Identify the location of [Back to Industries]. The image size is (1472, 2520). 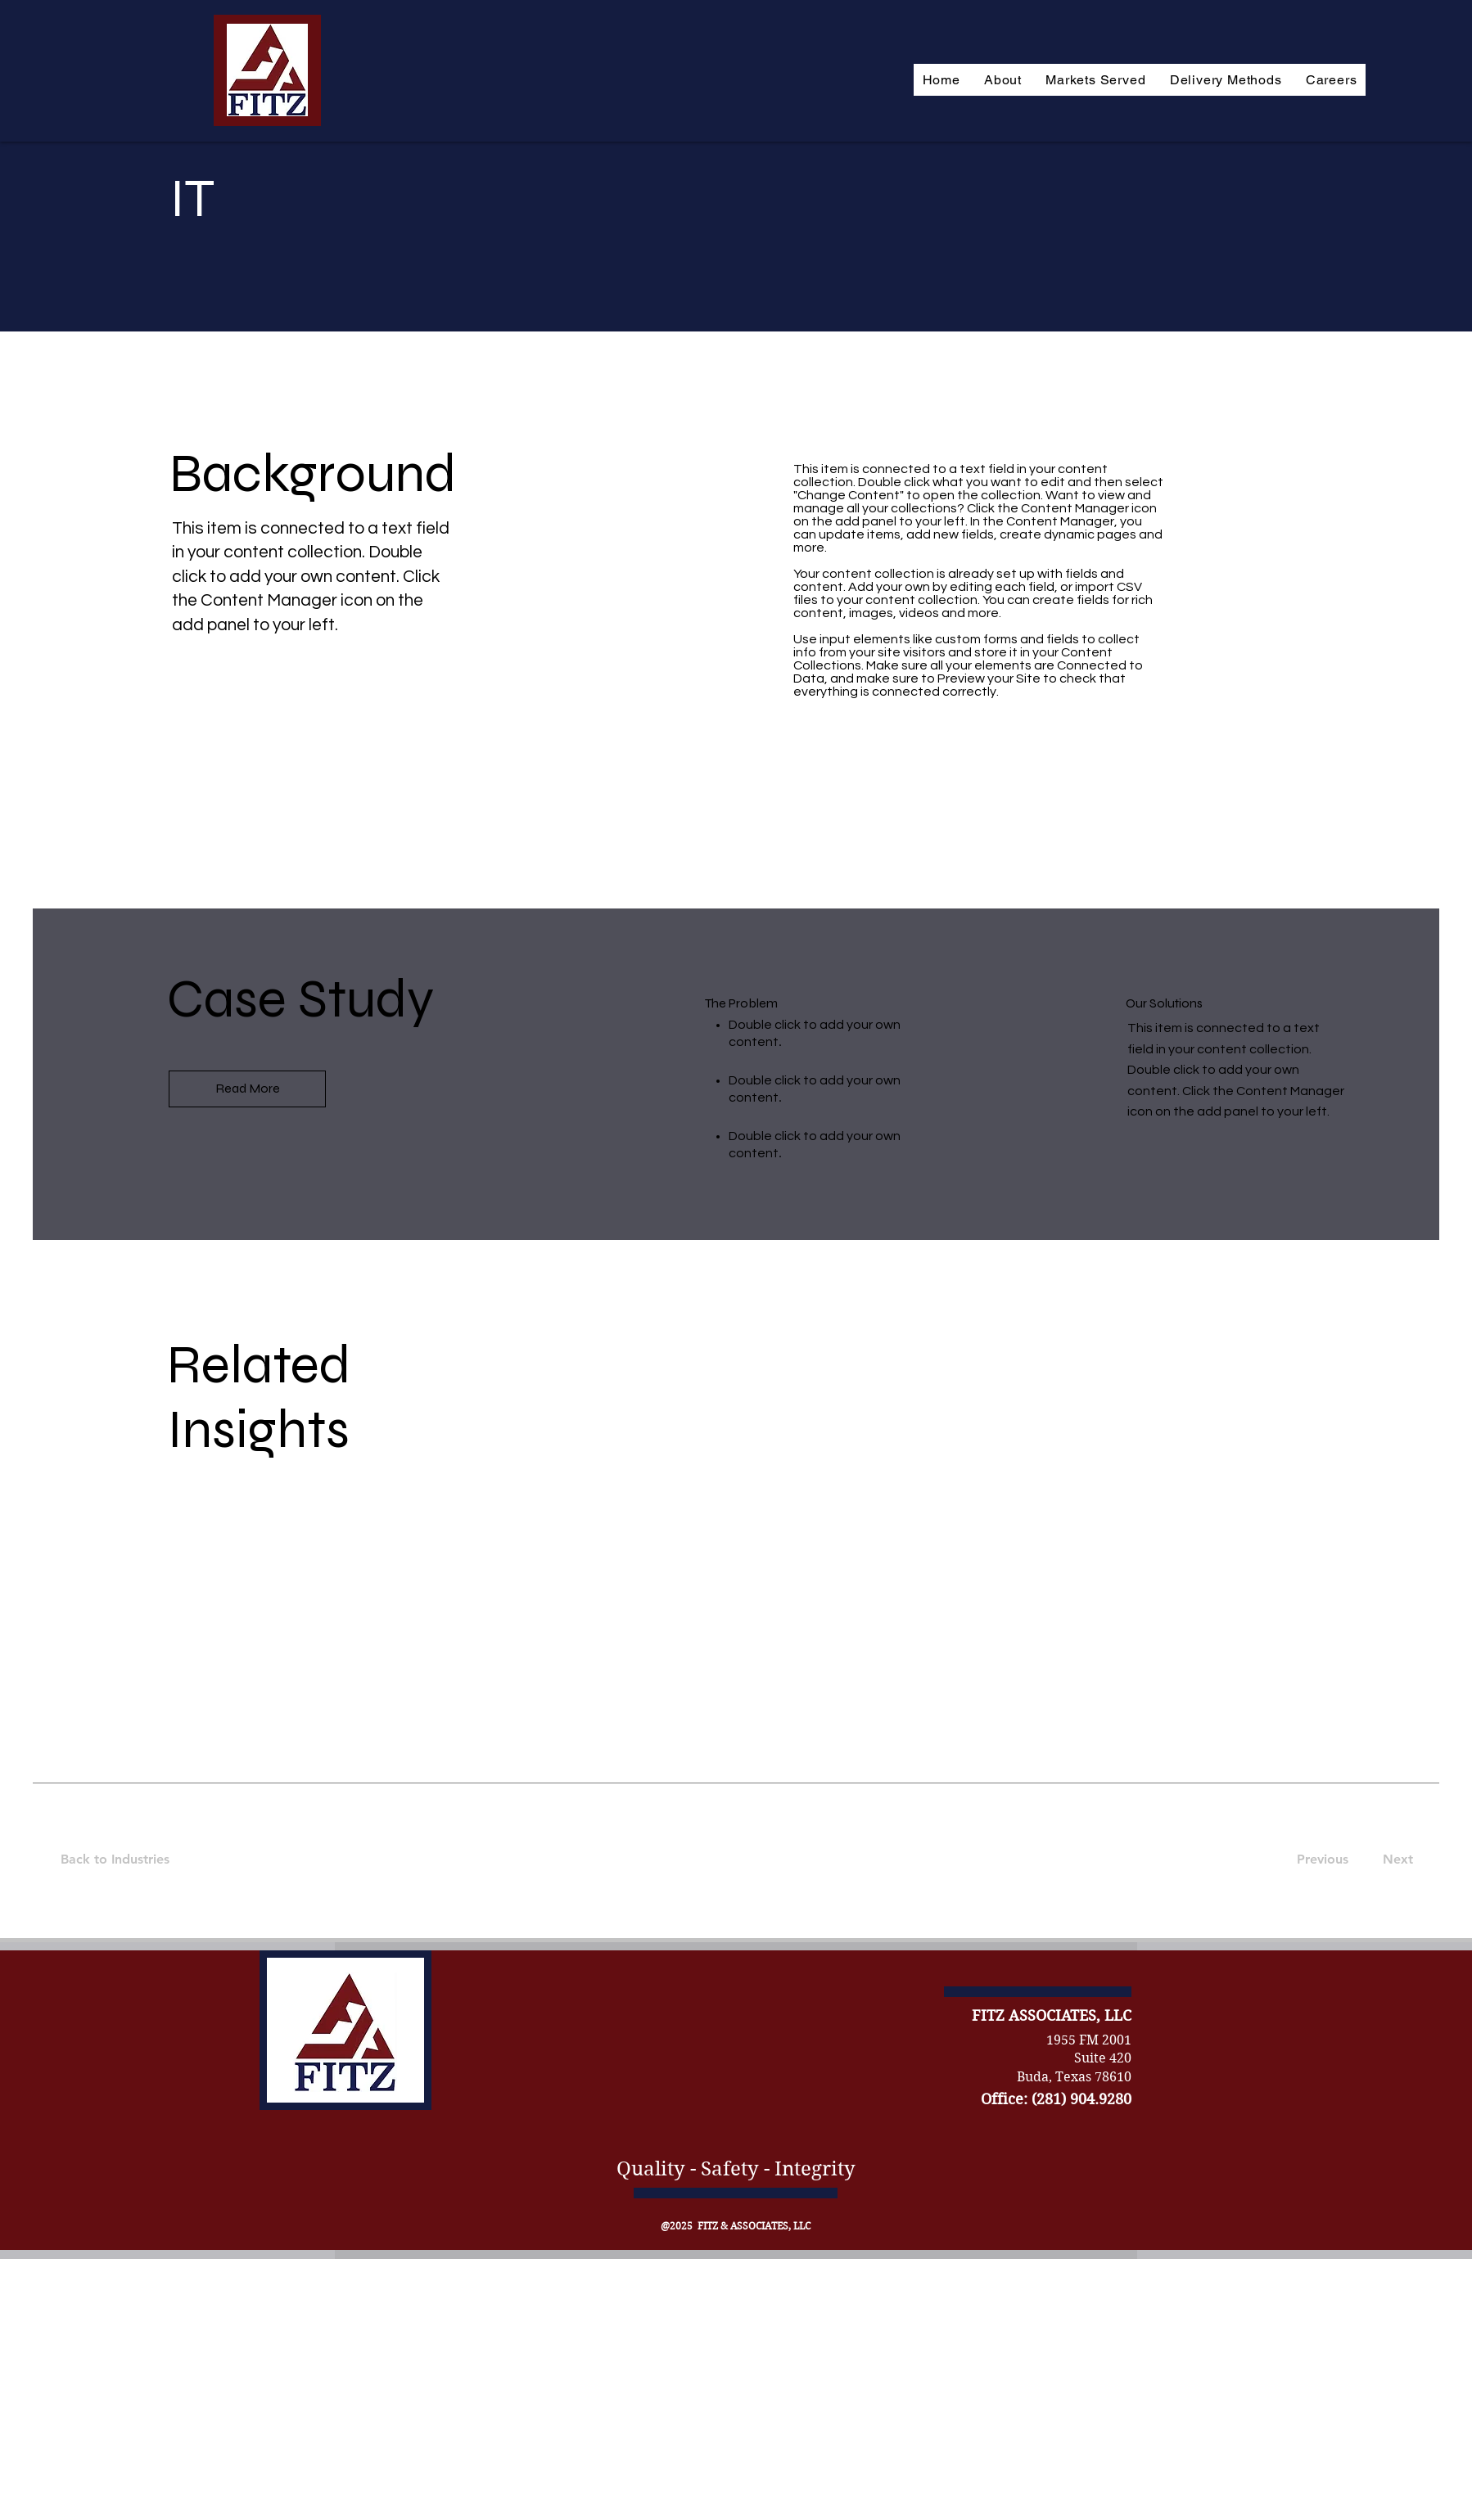
(125, 1860).